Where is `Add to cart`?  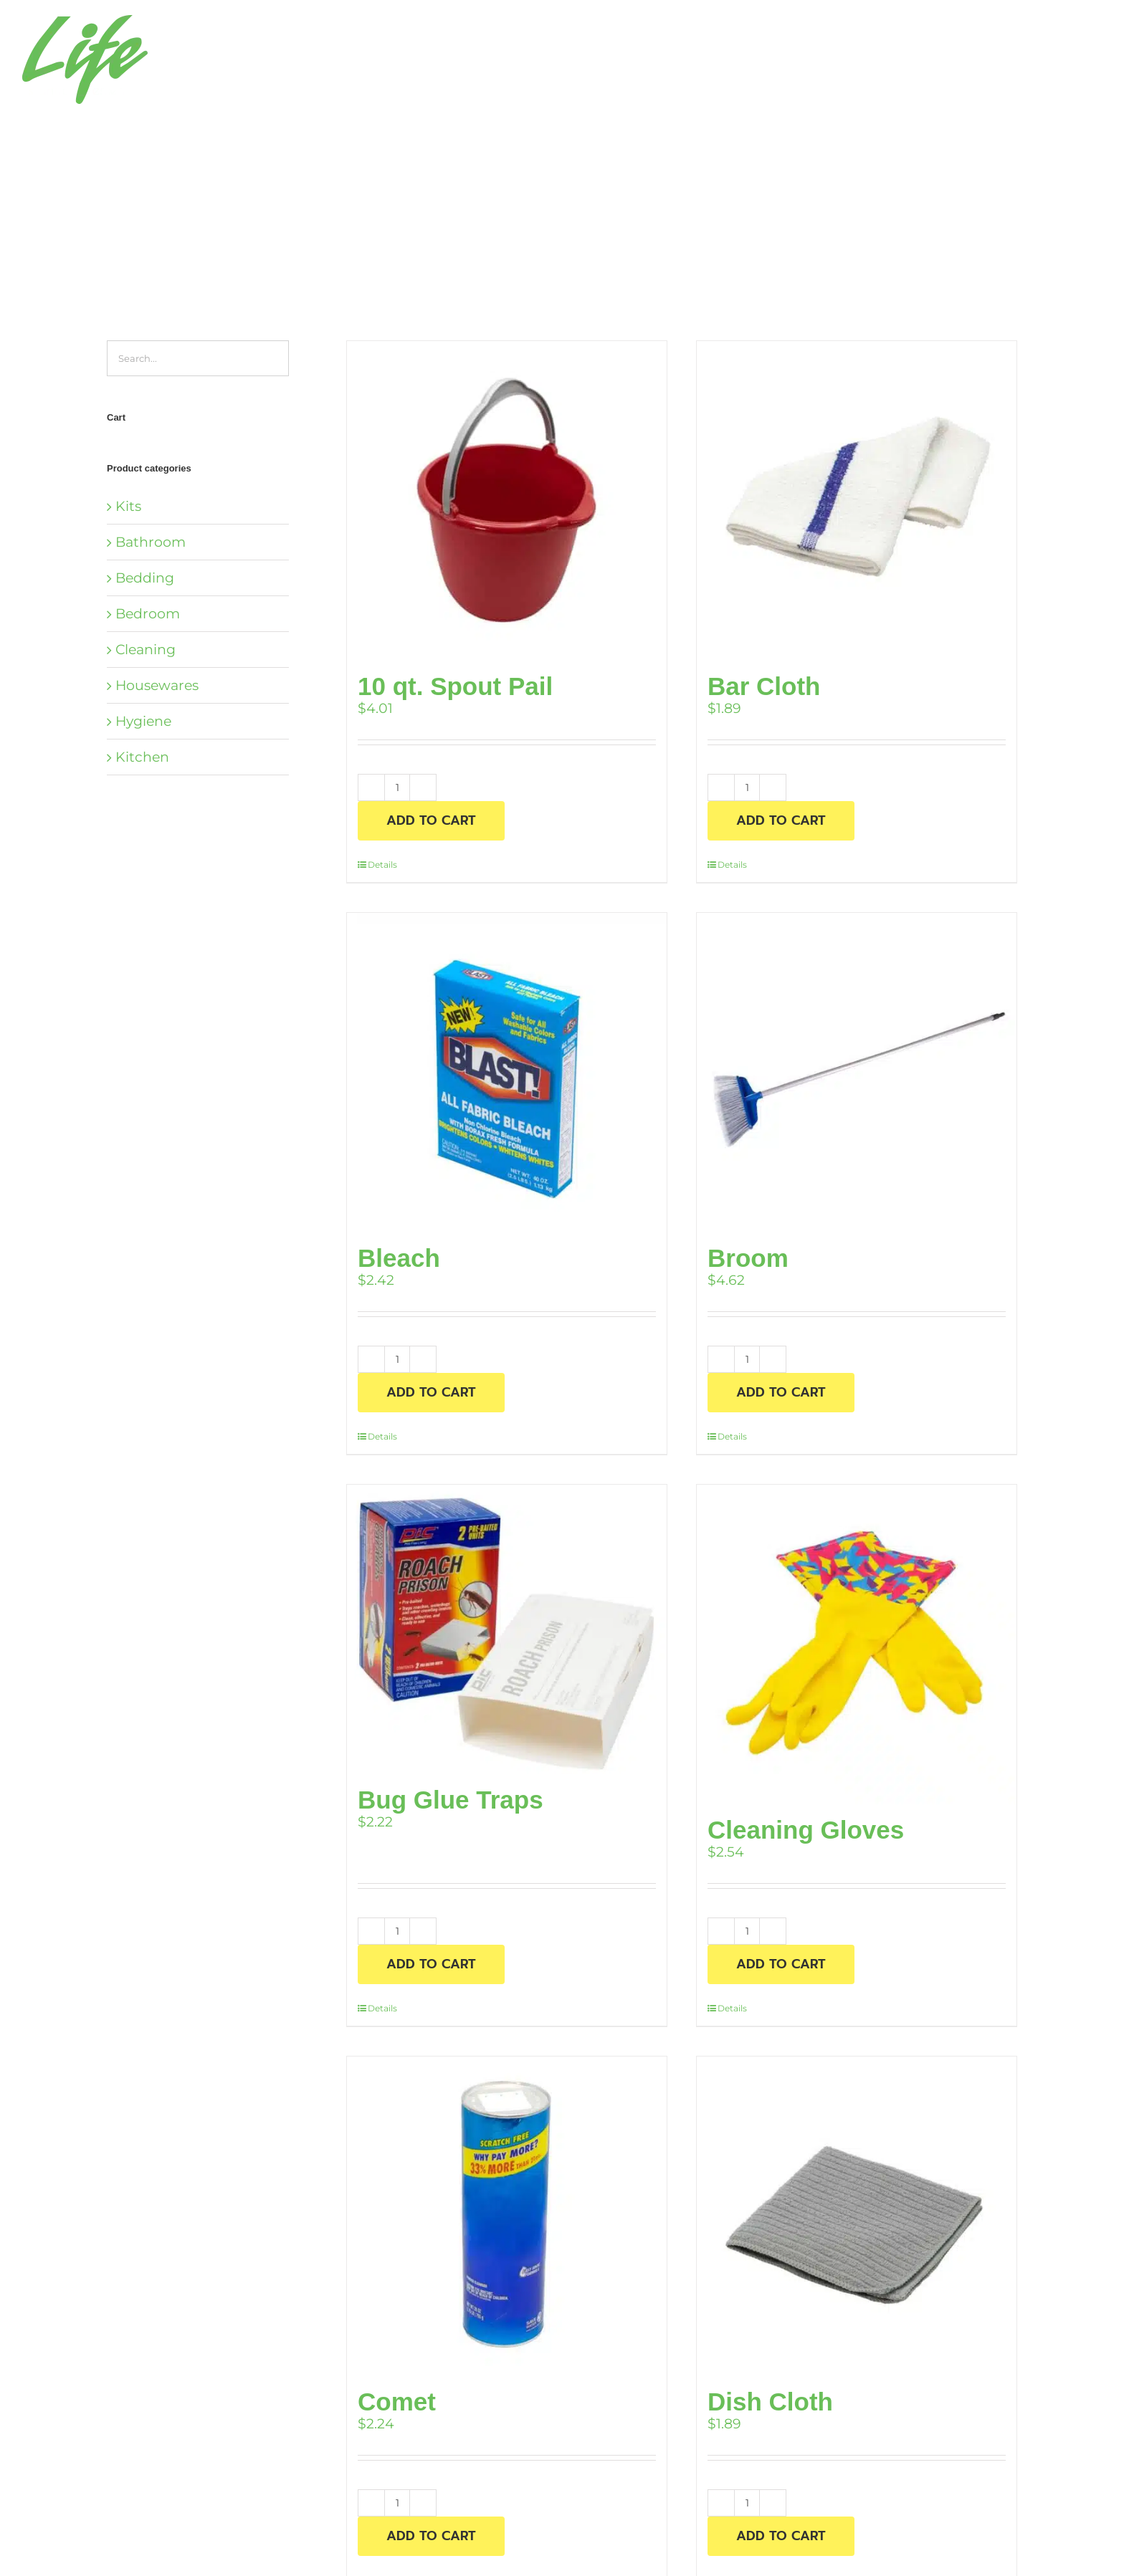 Add to cart is located at coordinates (431, 820).